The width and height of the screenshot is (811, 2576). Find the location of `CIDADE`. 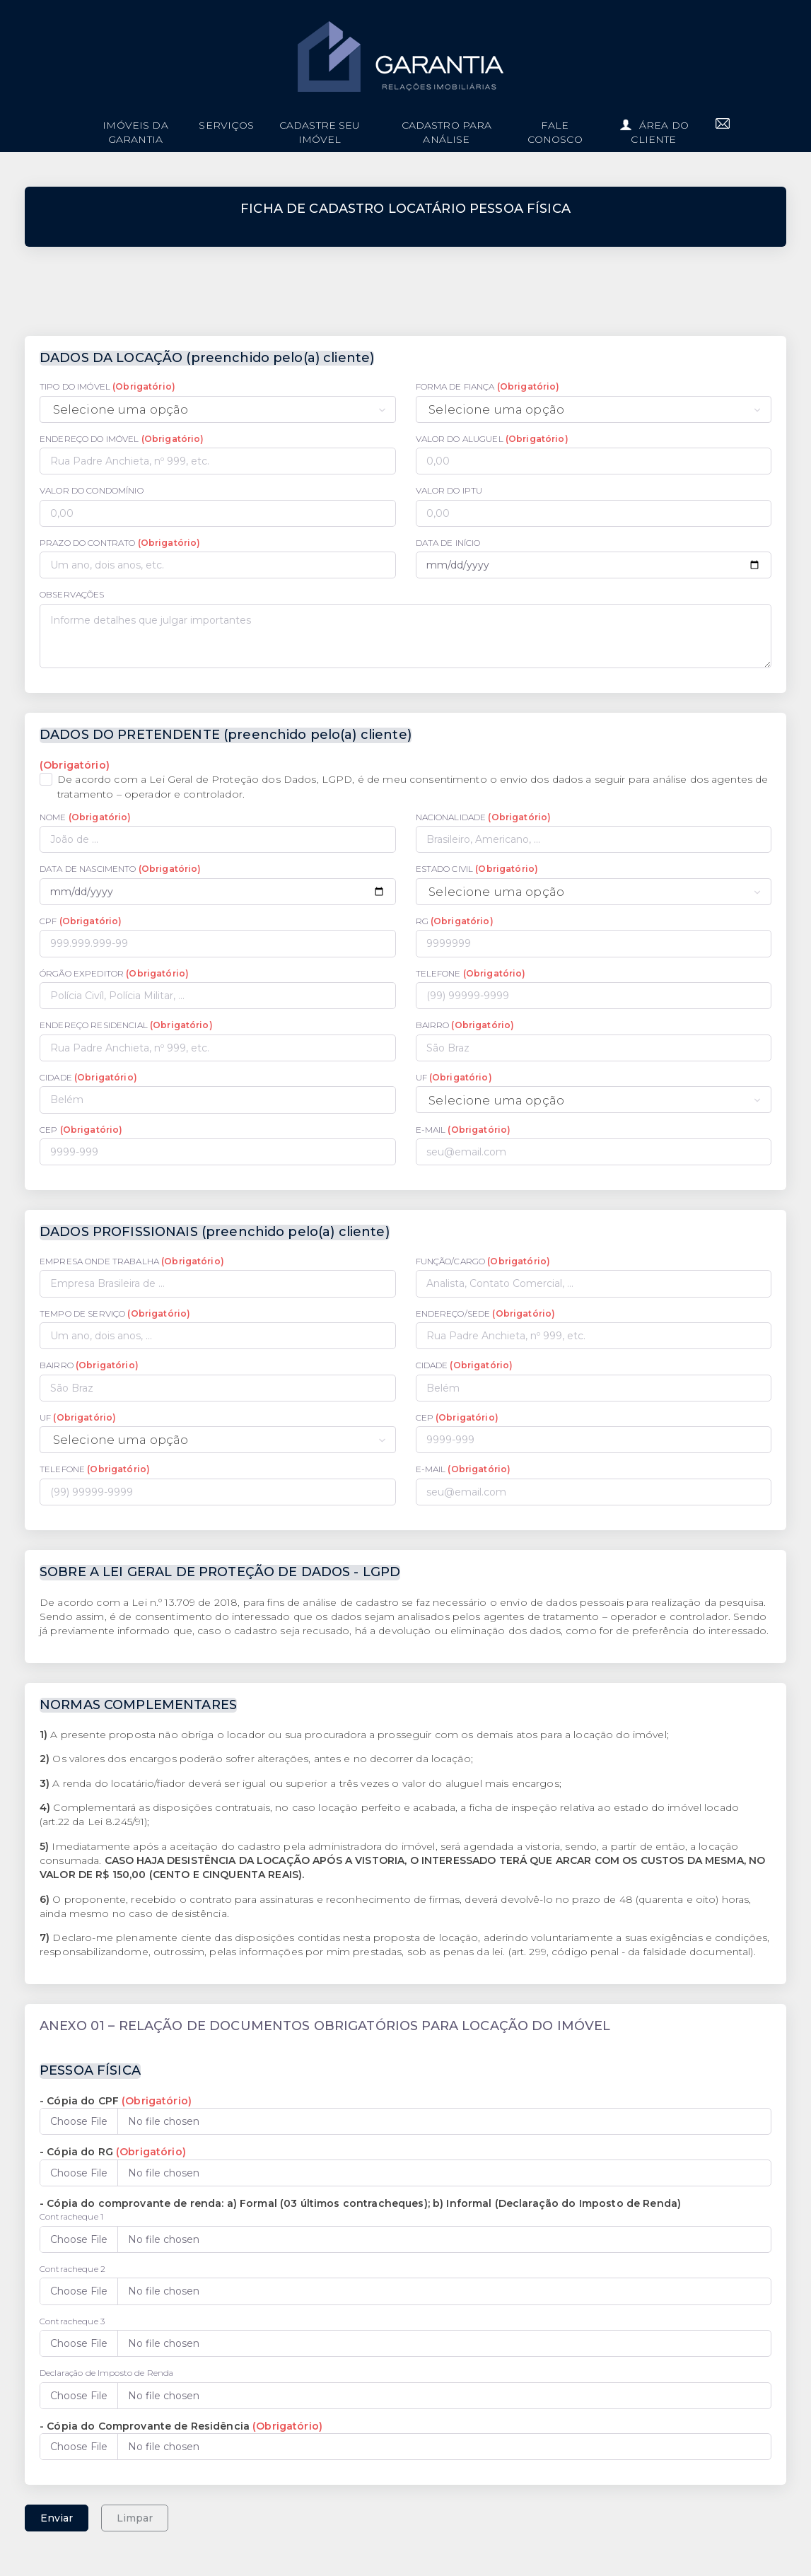

CIDADE is located at coordinates (88, 1077).